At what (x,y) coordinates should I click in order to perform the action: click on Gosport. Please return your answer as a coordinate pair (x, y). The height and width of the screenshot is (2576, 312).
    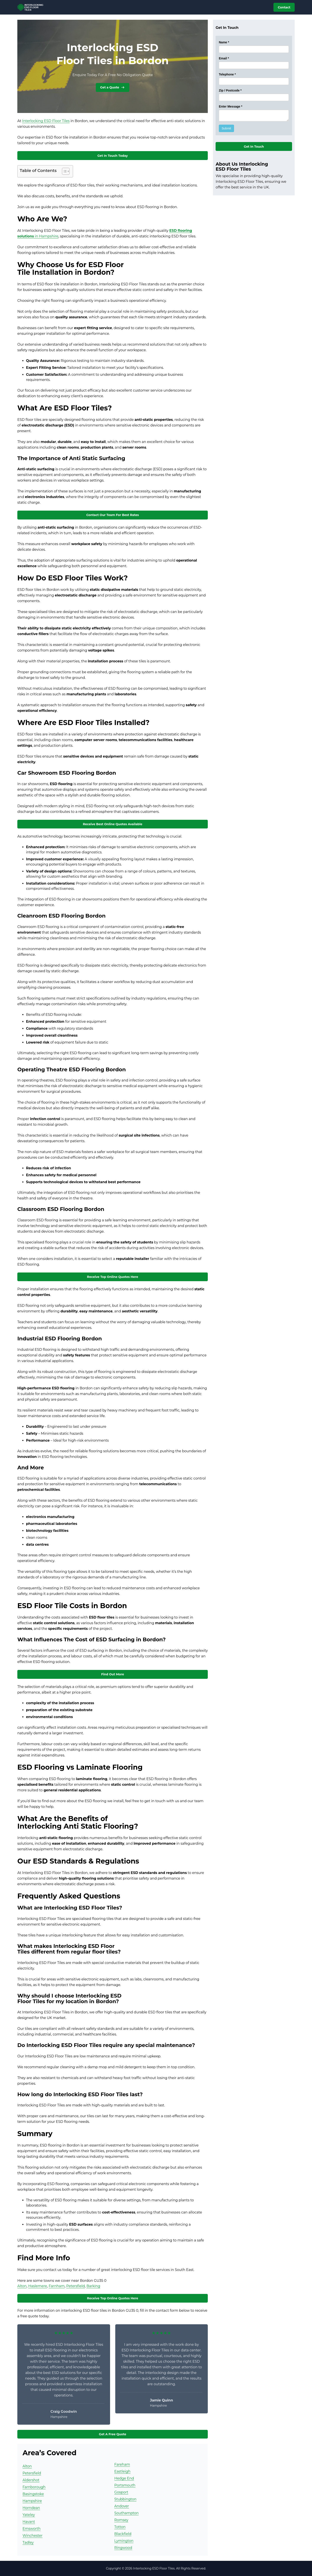
    Looking at the image, I should click on (121, 2492).